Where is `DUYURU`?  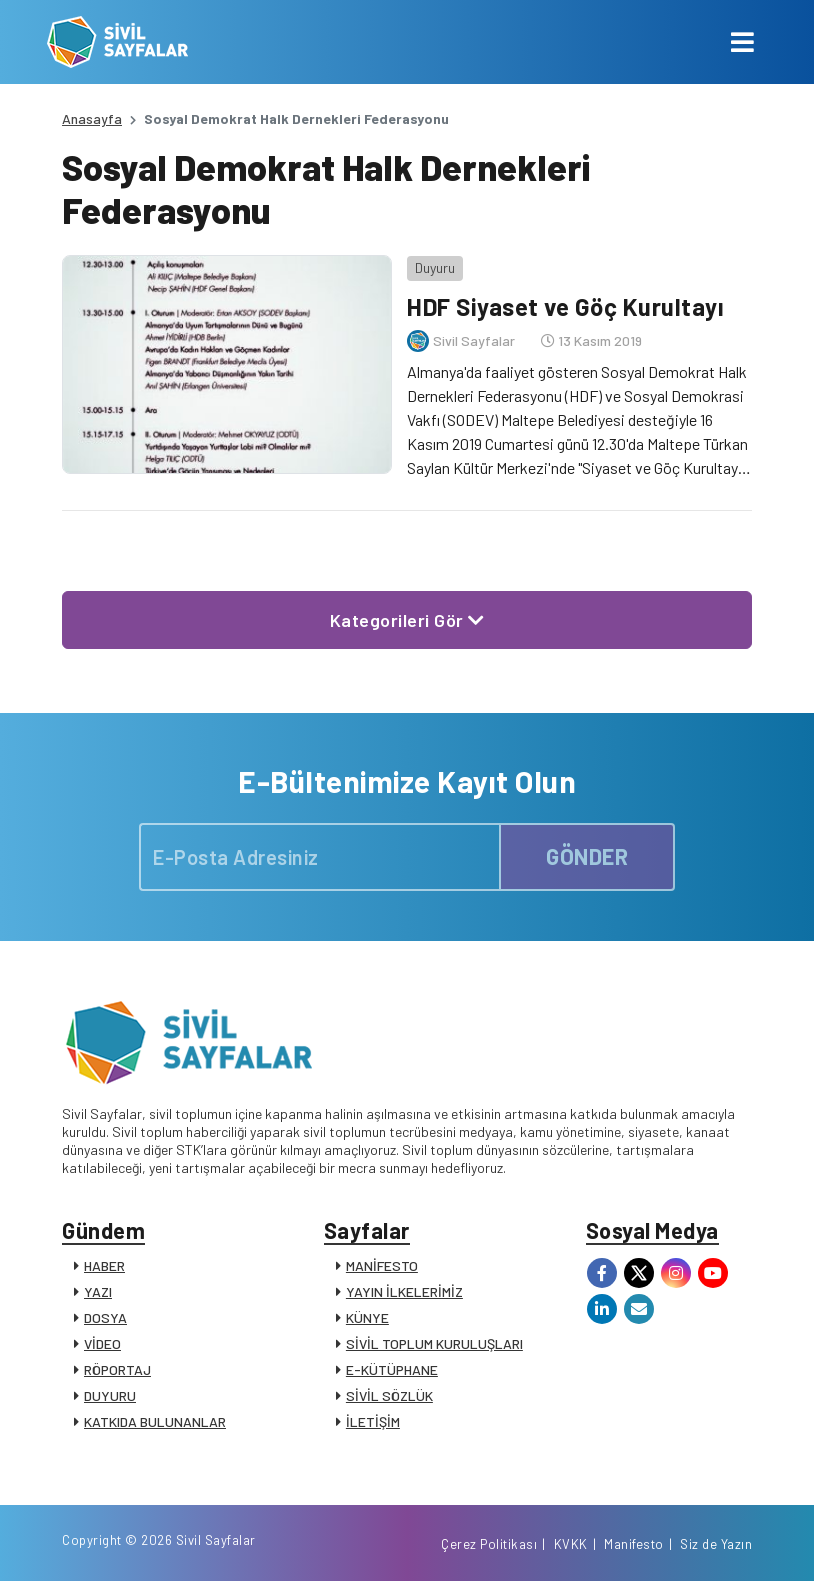 DUYURU is located at coordinates (110, 1395).